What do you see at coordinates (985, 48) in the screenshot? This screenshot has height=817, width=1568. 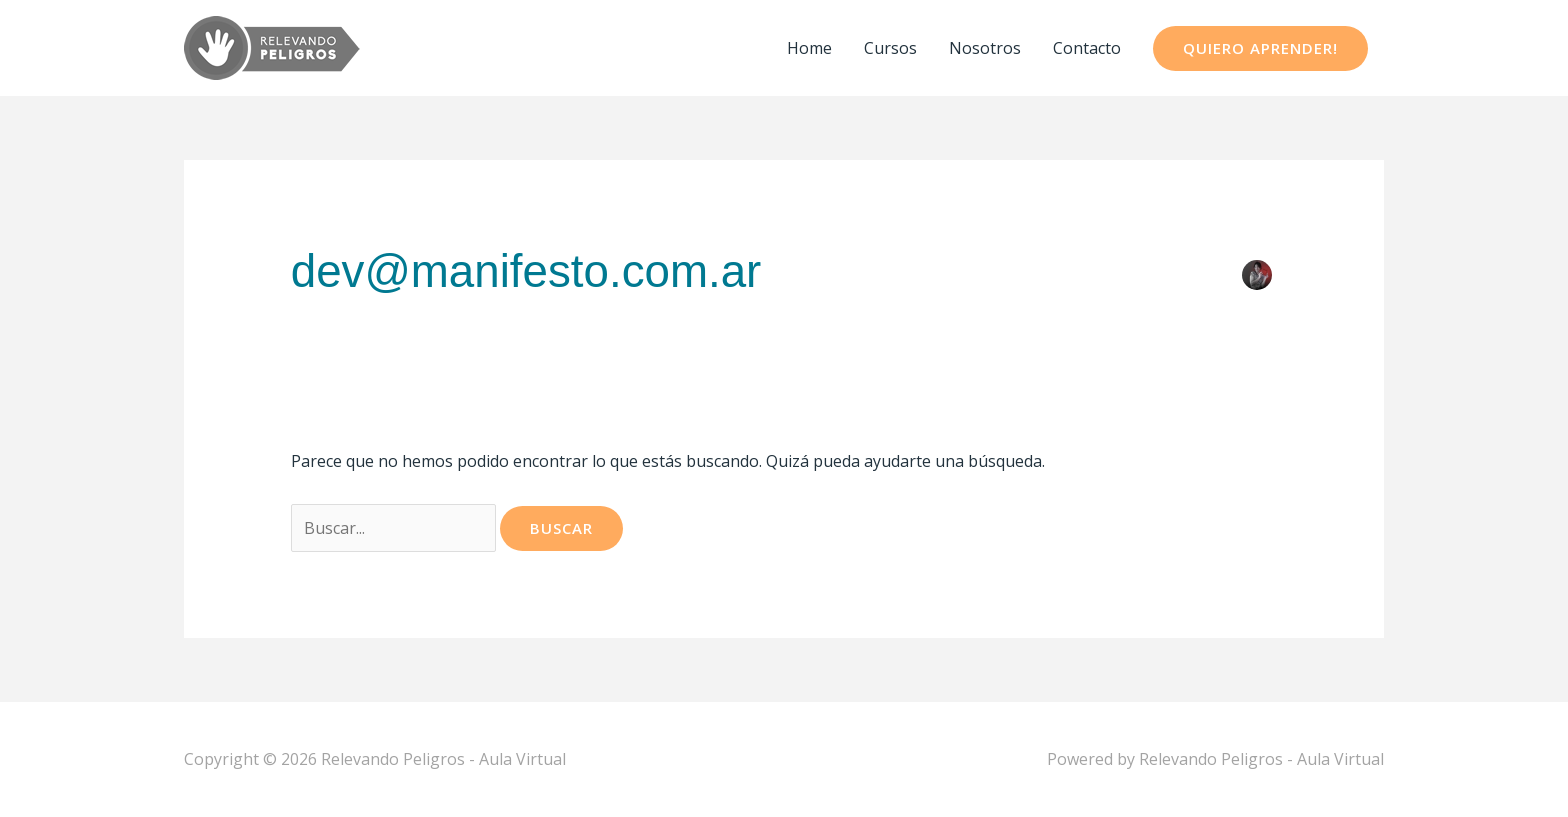 I see `Nosotros` at bounding box center [985, 48].